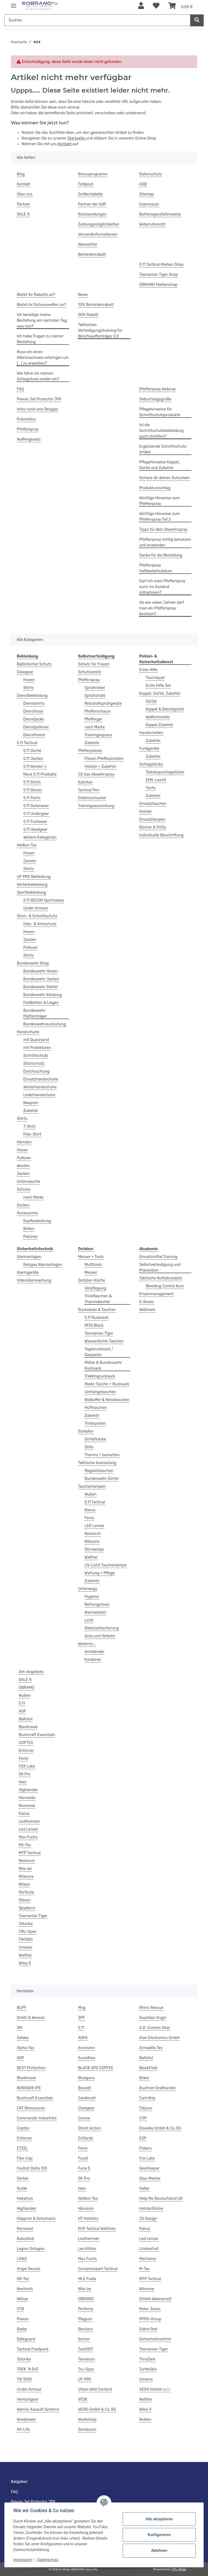 The height and width of the screenshot is (2576, 208). What do you see at coordinates (22, 2188) in the screenshot?
I see `Guide` at bounding box center [22, 2188].